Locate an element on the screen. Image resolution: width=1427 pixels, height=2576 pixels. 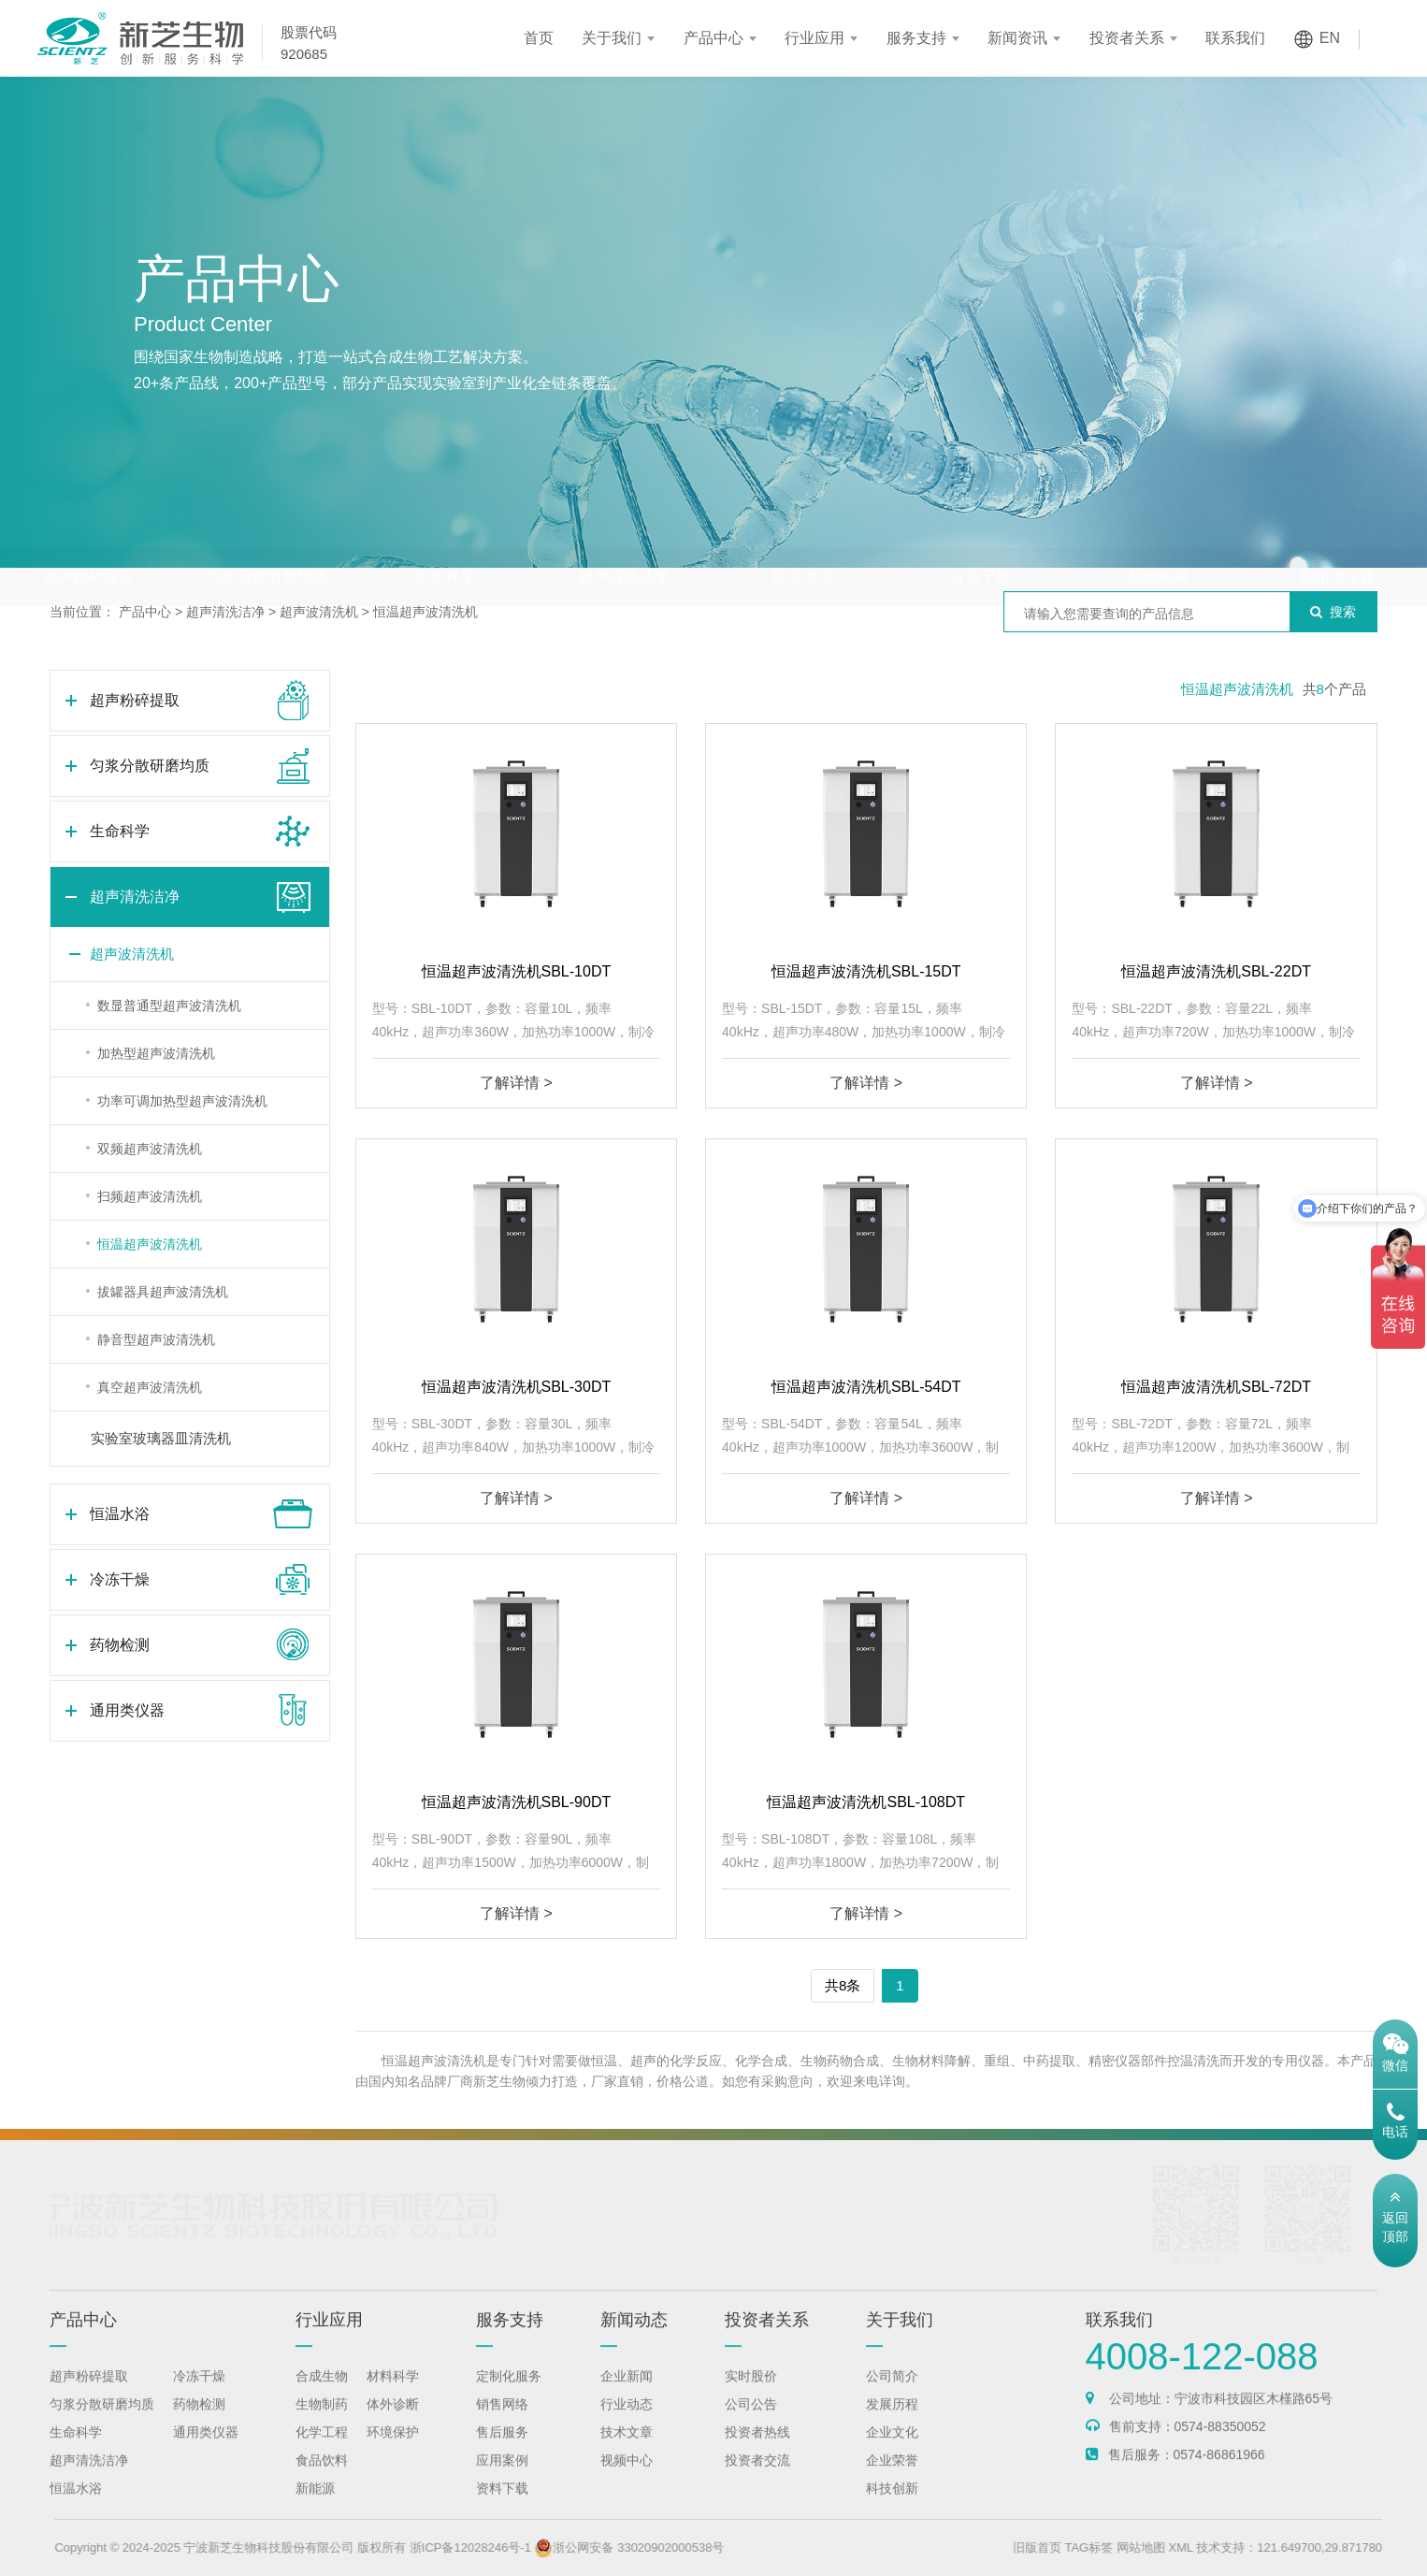
XML is located at coordinates (1224, 2547).